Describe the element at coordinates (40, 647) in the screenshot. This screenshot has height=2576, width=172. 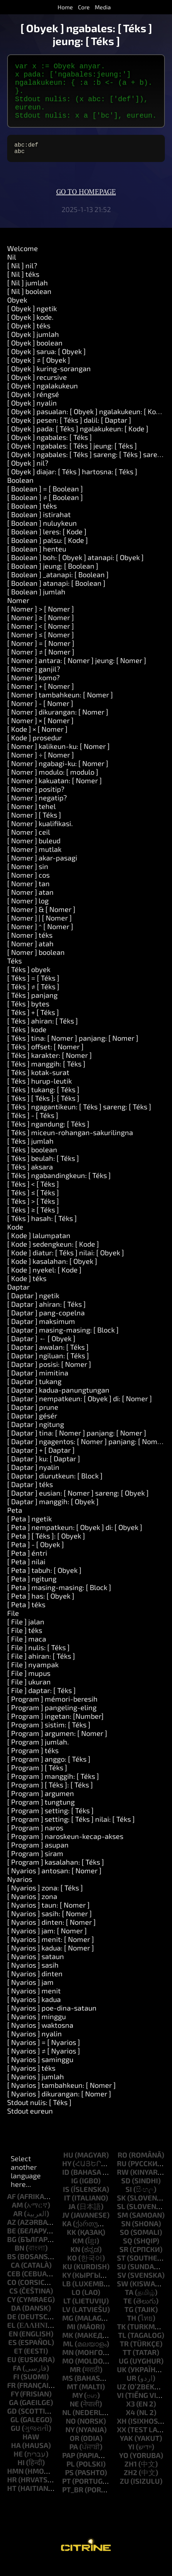
I see `[ Nomer ] ≤ [ Nomer ]` at that location.